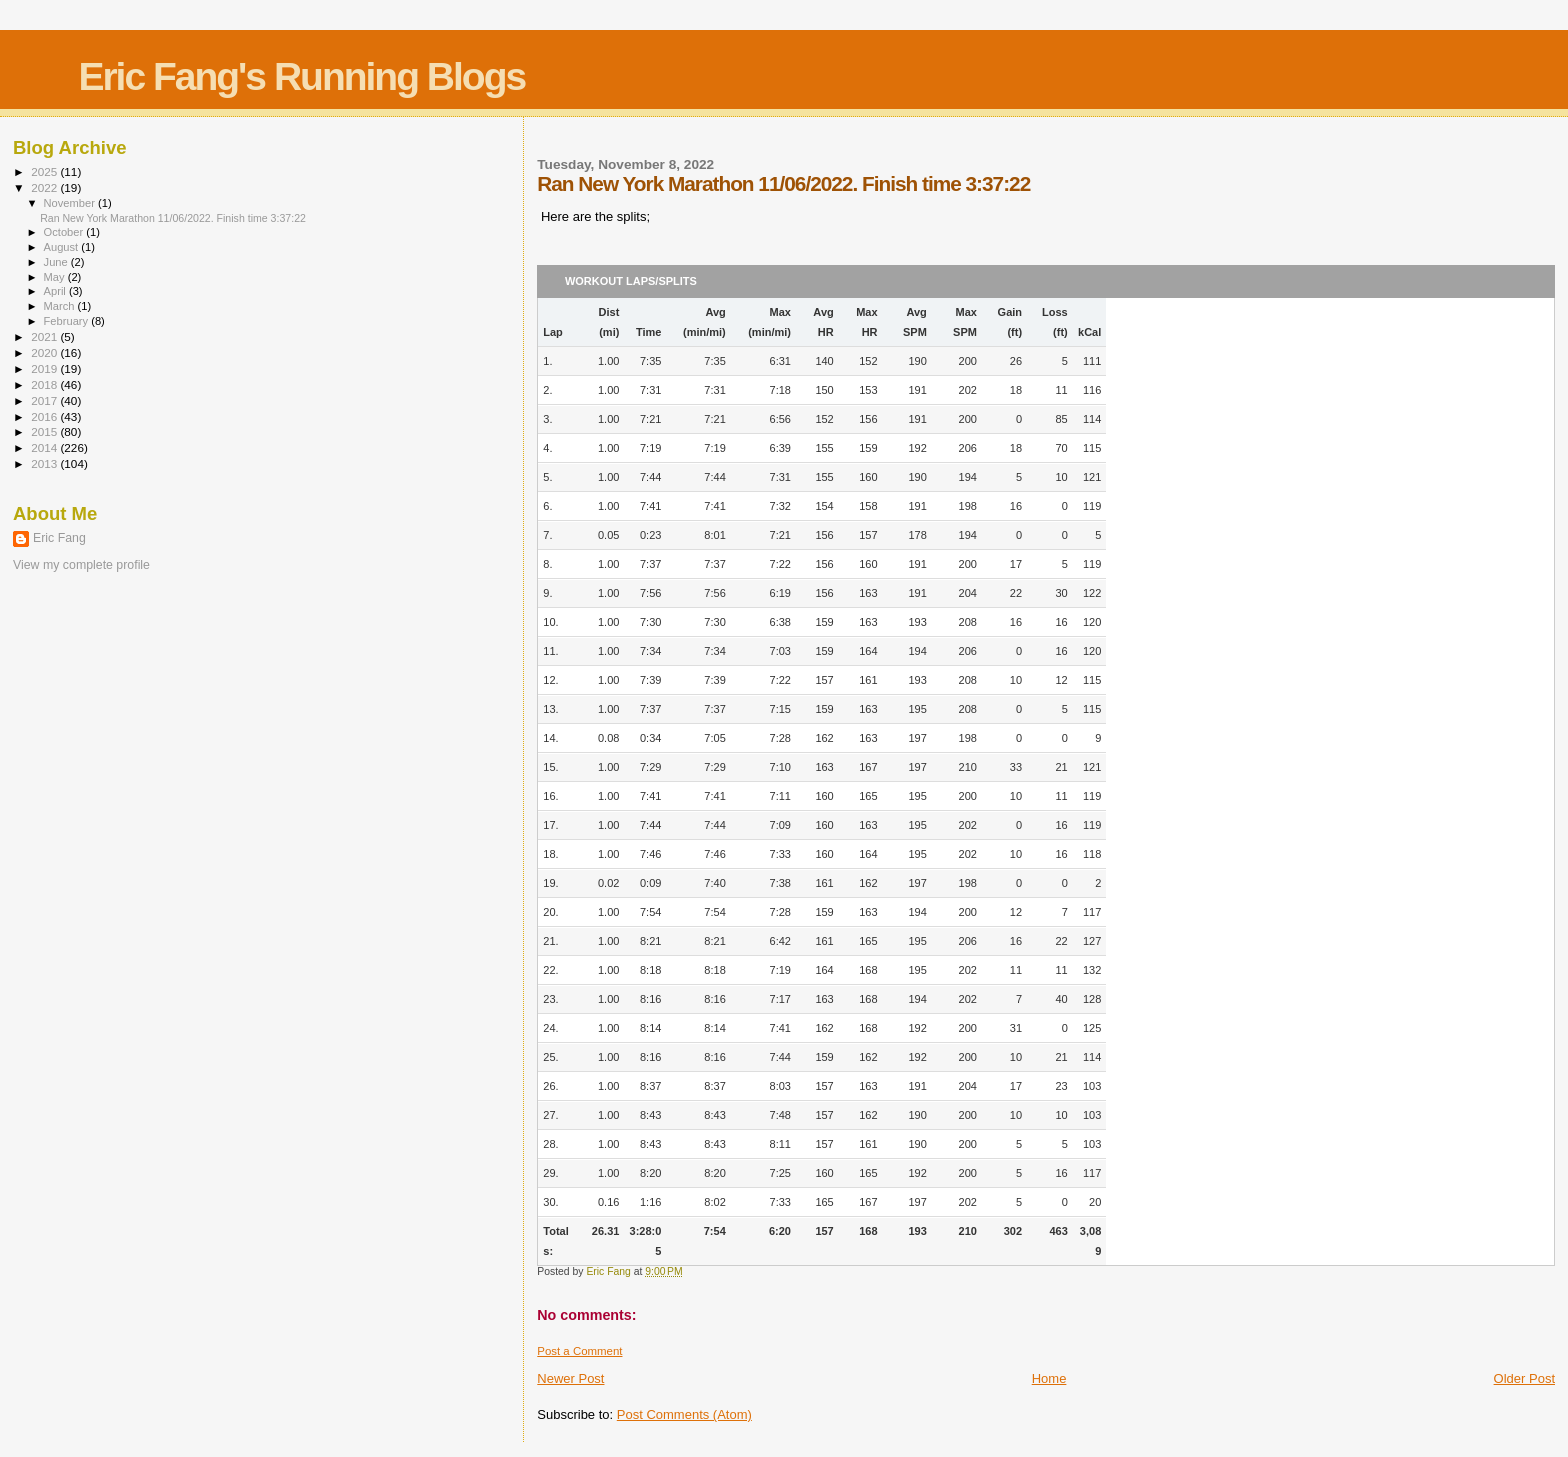  Describe the element at coordinates (68, 321) in the screenshot. I see `February` at that location.